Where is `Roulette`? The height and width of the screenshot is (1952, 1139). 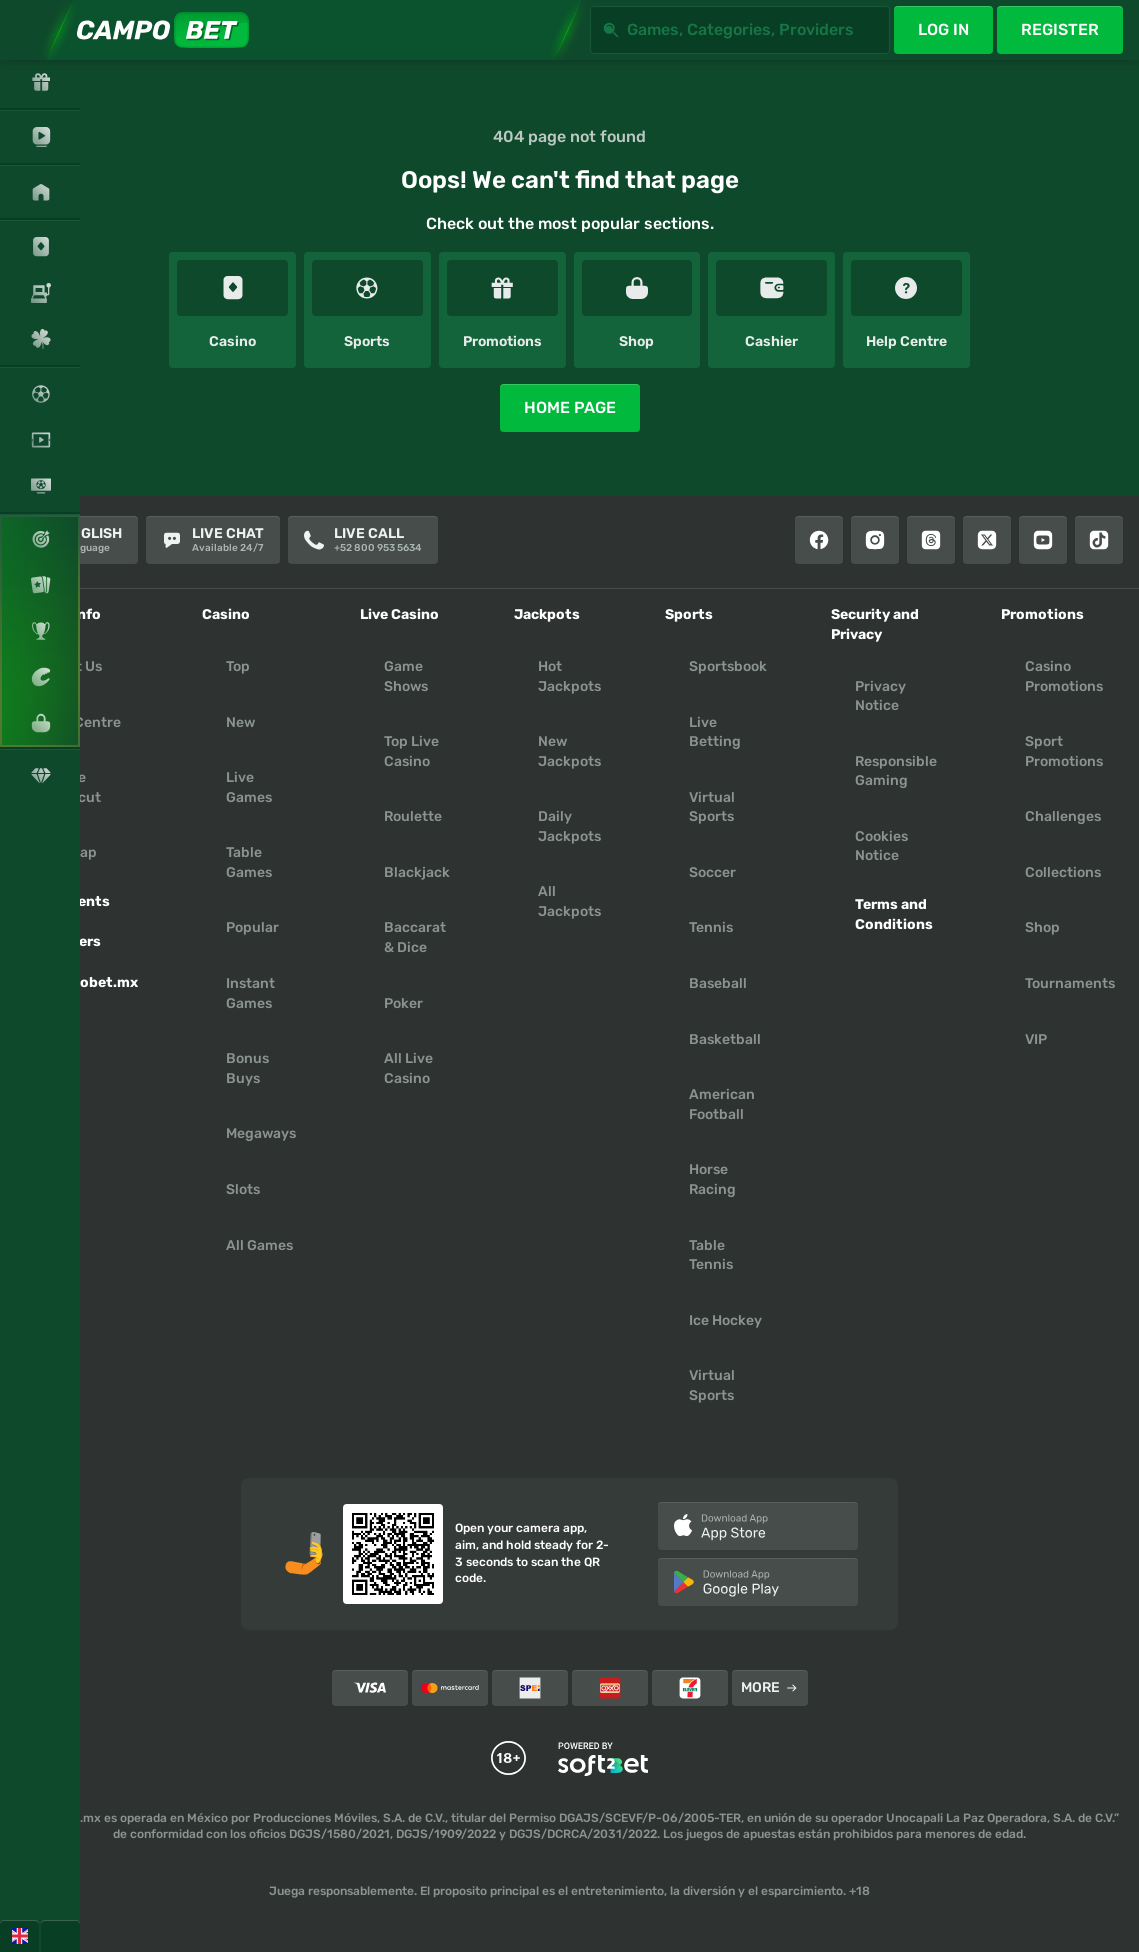
Roulette is located at coordinates (413, 816).